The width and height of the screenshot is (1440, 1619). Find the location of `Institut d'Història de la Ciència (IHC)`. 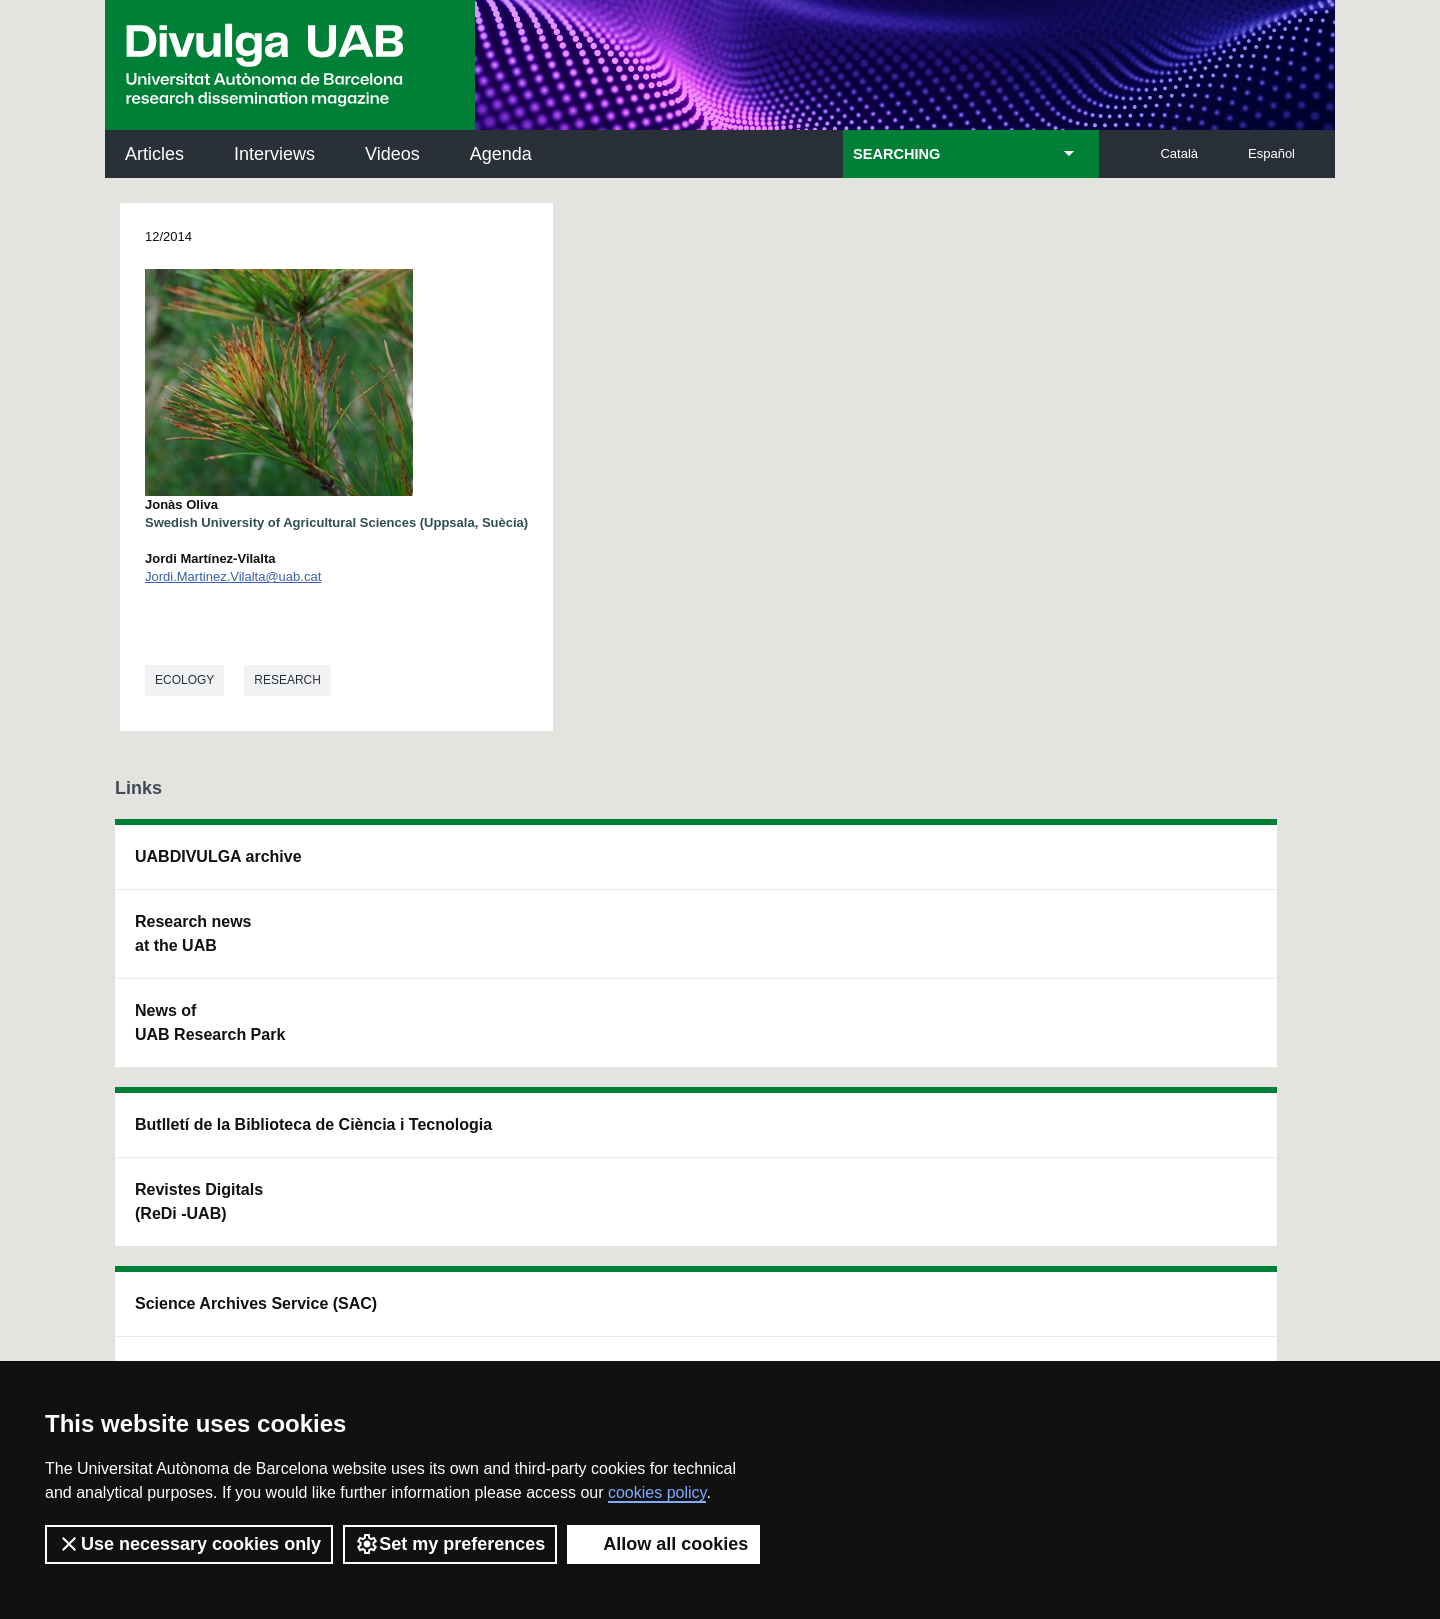

Institut d'Història de la Ciència (IHC) is located at coordinates (947, 868).